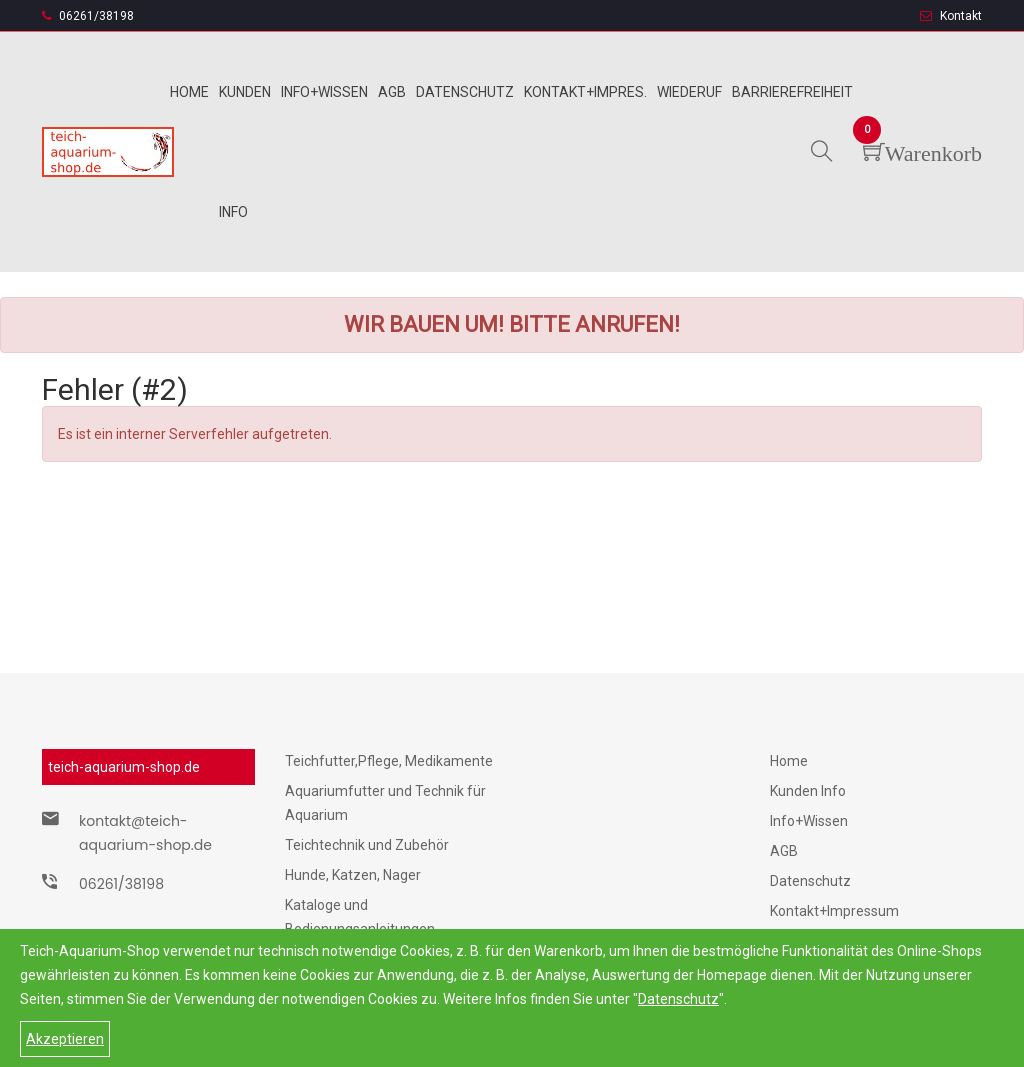  What do you see at coordinates (324, 92) in the screenshot?
I see `Info+wissen` at bounding box center [324, 92].